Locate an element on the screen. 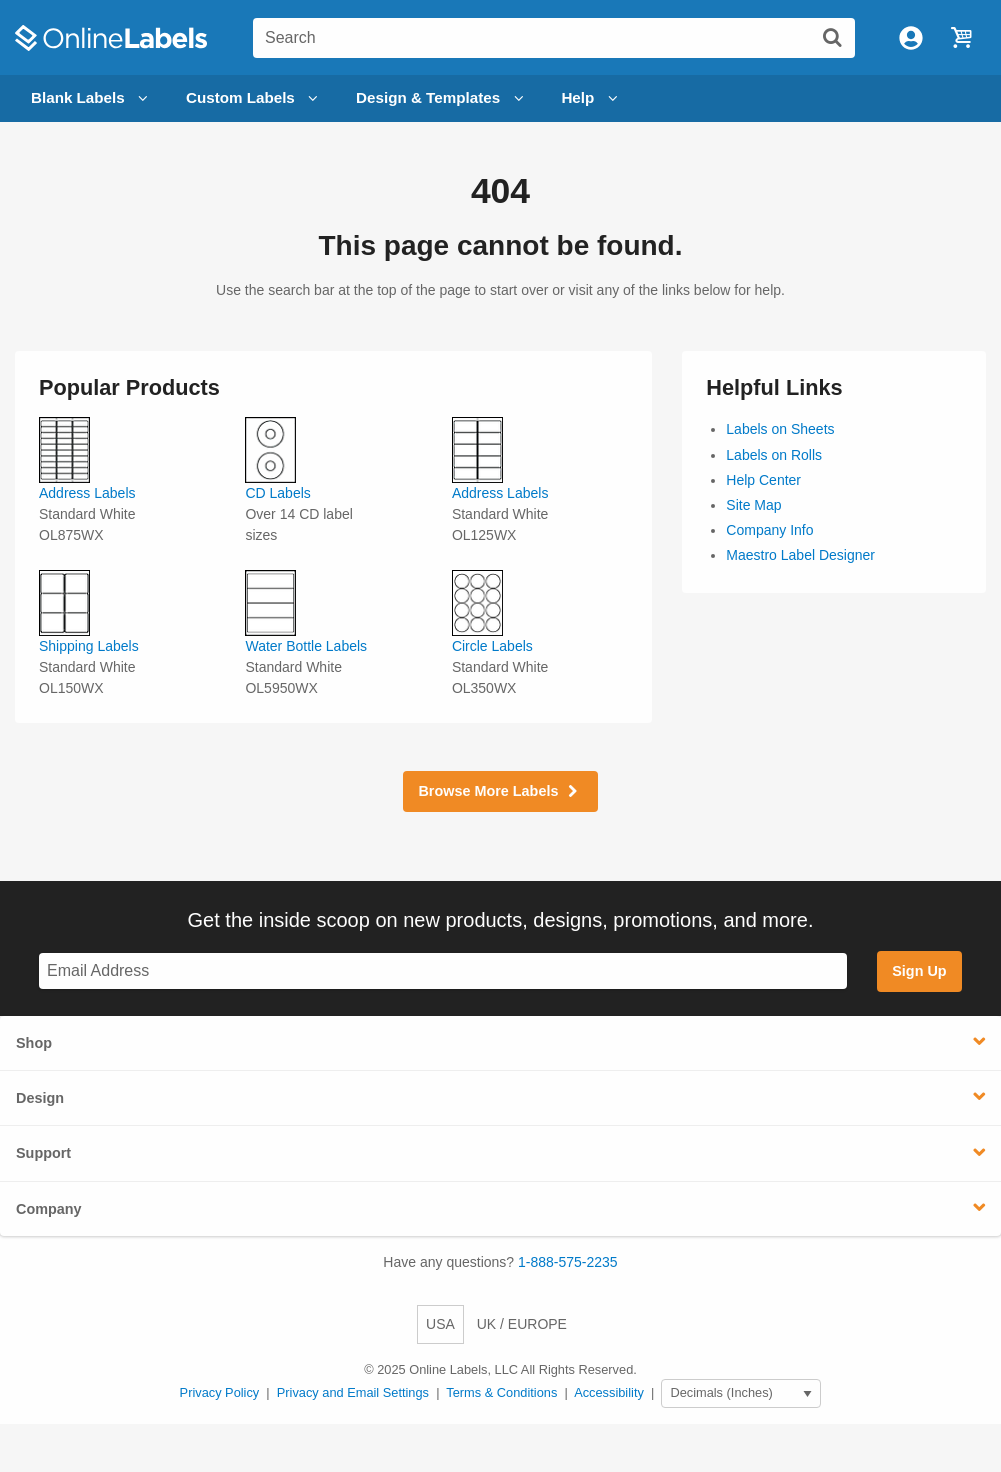 This screenshot has width=1001, height=1472. Maestro Label Designer is located at coordinates (800, 555).